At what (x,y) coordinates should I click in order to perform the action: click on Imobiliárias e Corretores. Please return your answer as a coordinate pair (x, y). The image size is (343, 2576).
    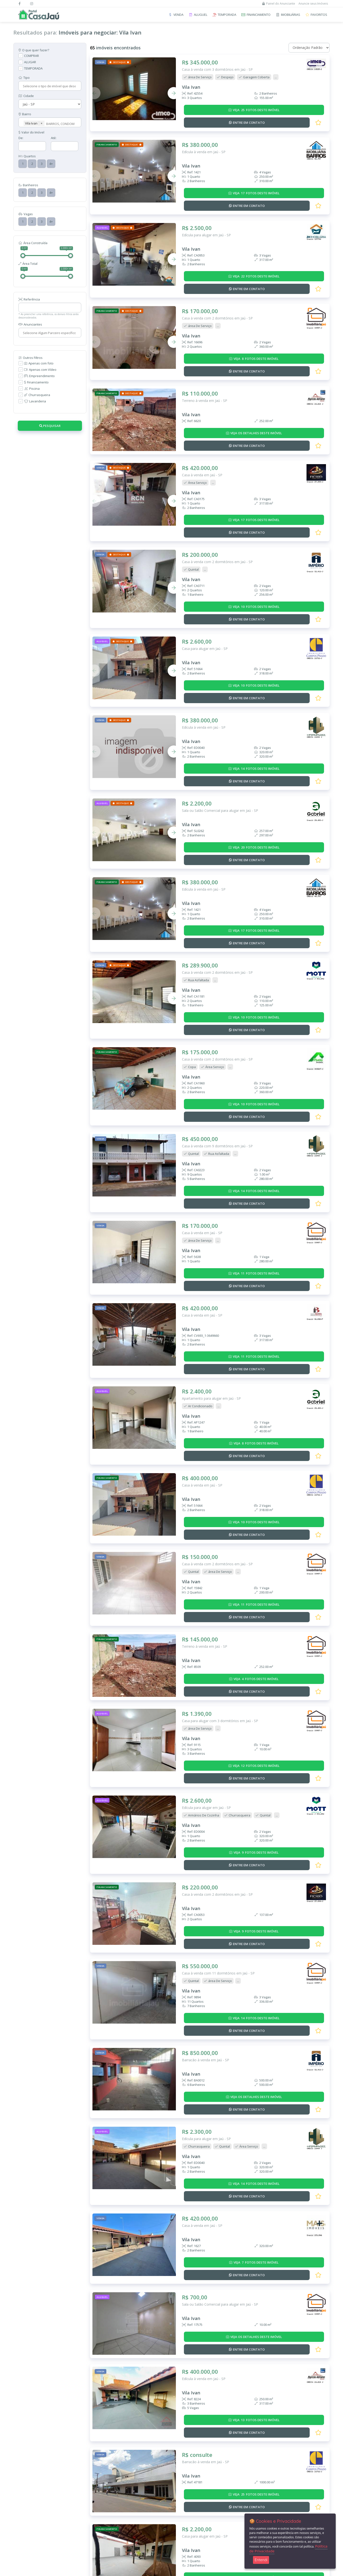
    Looking at the image, I should click on (31, 2509).